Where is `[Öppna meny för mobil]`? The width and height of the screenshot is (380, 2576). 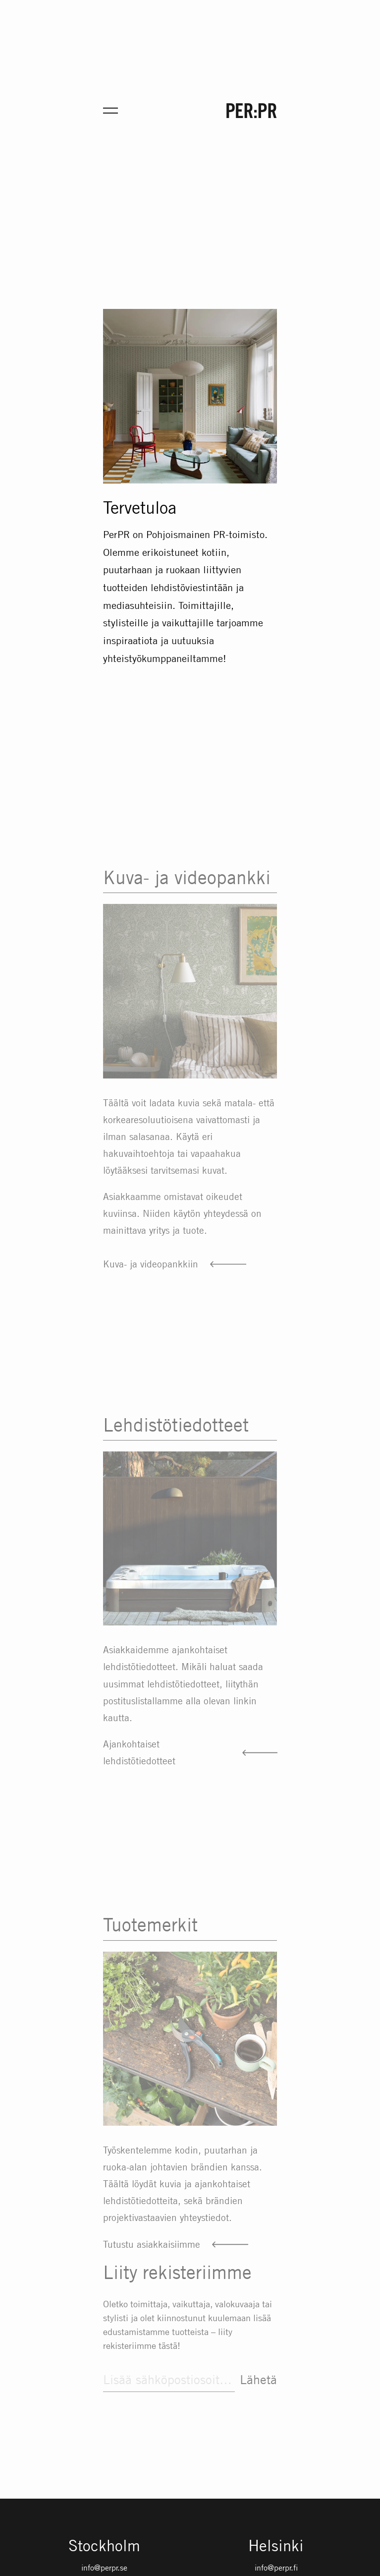
[Öppna meny för mobil] is located at coordinates (110, 110).